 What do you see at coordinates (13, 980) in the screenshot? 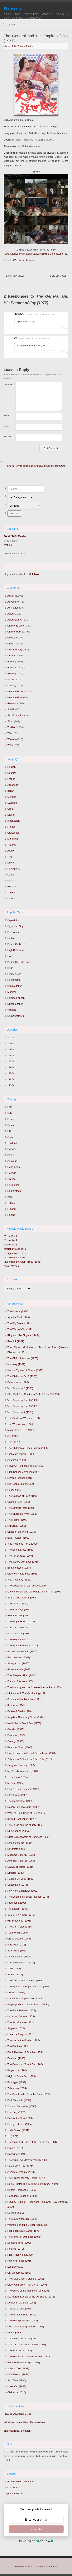
I see `Serial Killer` at bounding box center [13, 980].